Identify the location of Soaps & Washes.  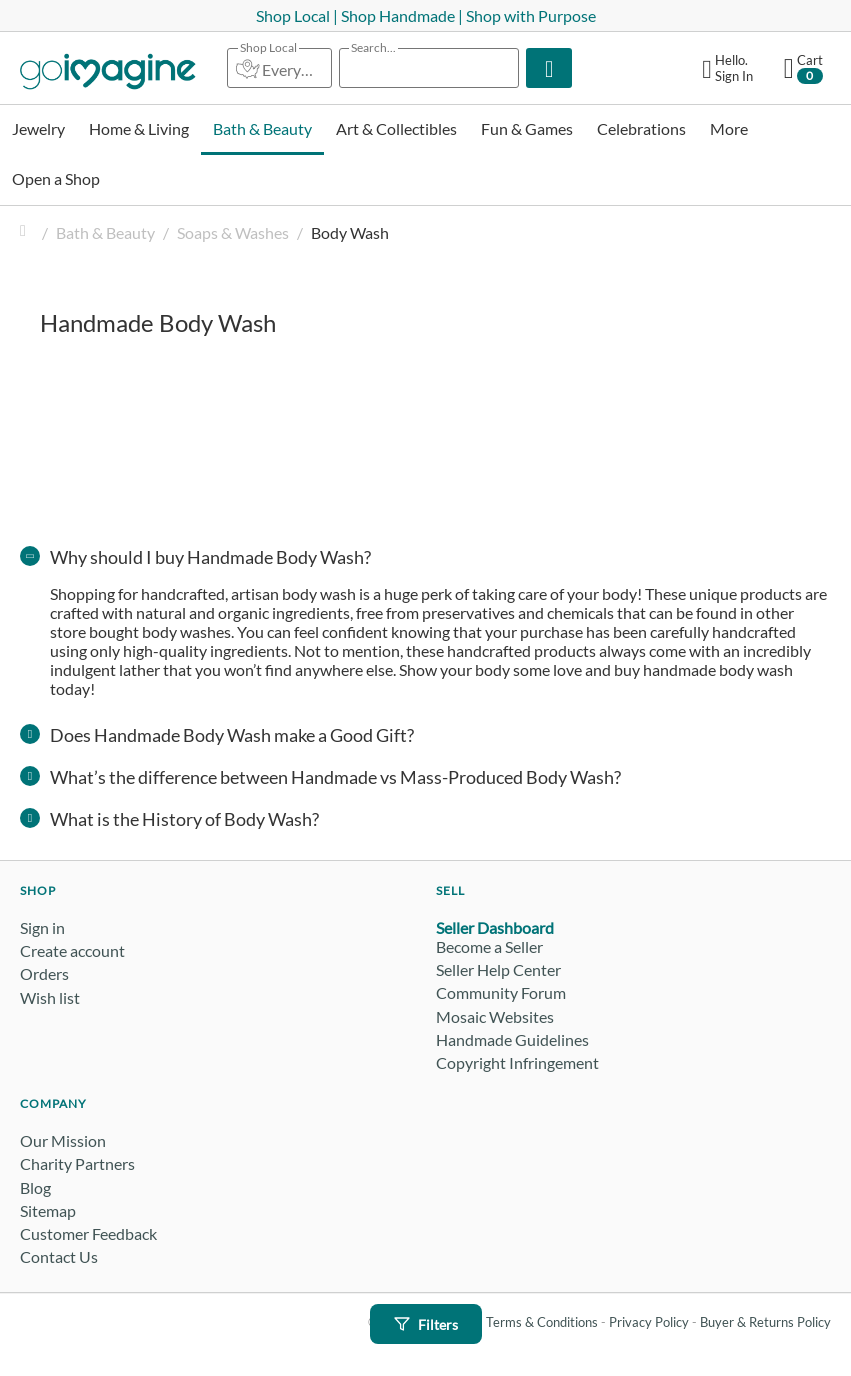
(233, 232).